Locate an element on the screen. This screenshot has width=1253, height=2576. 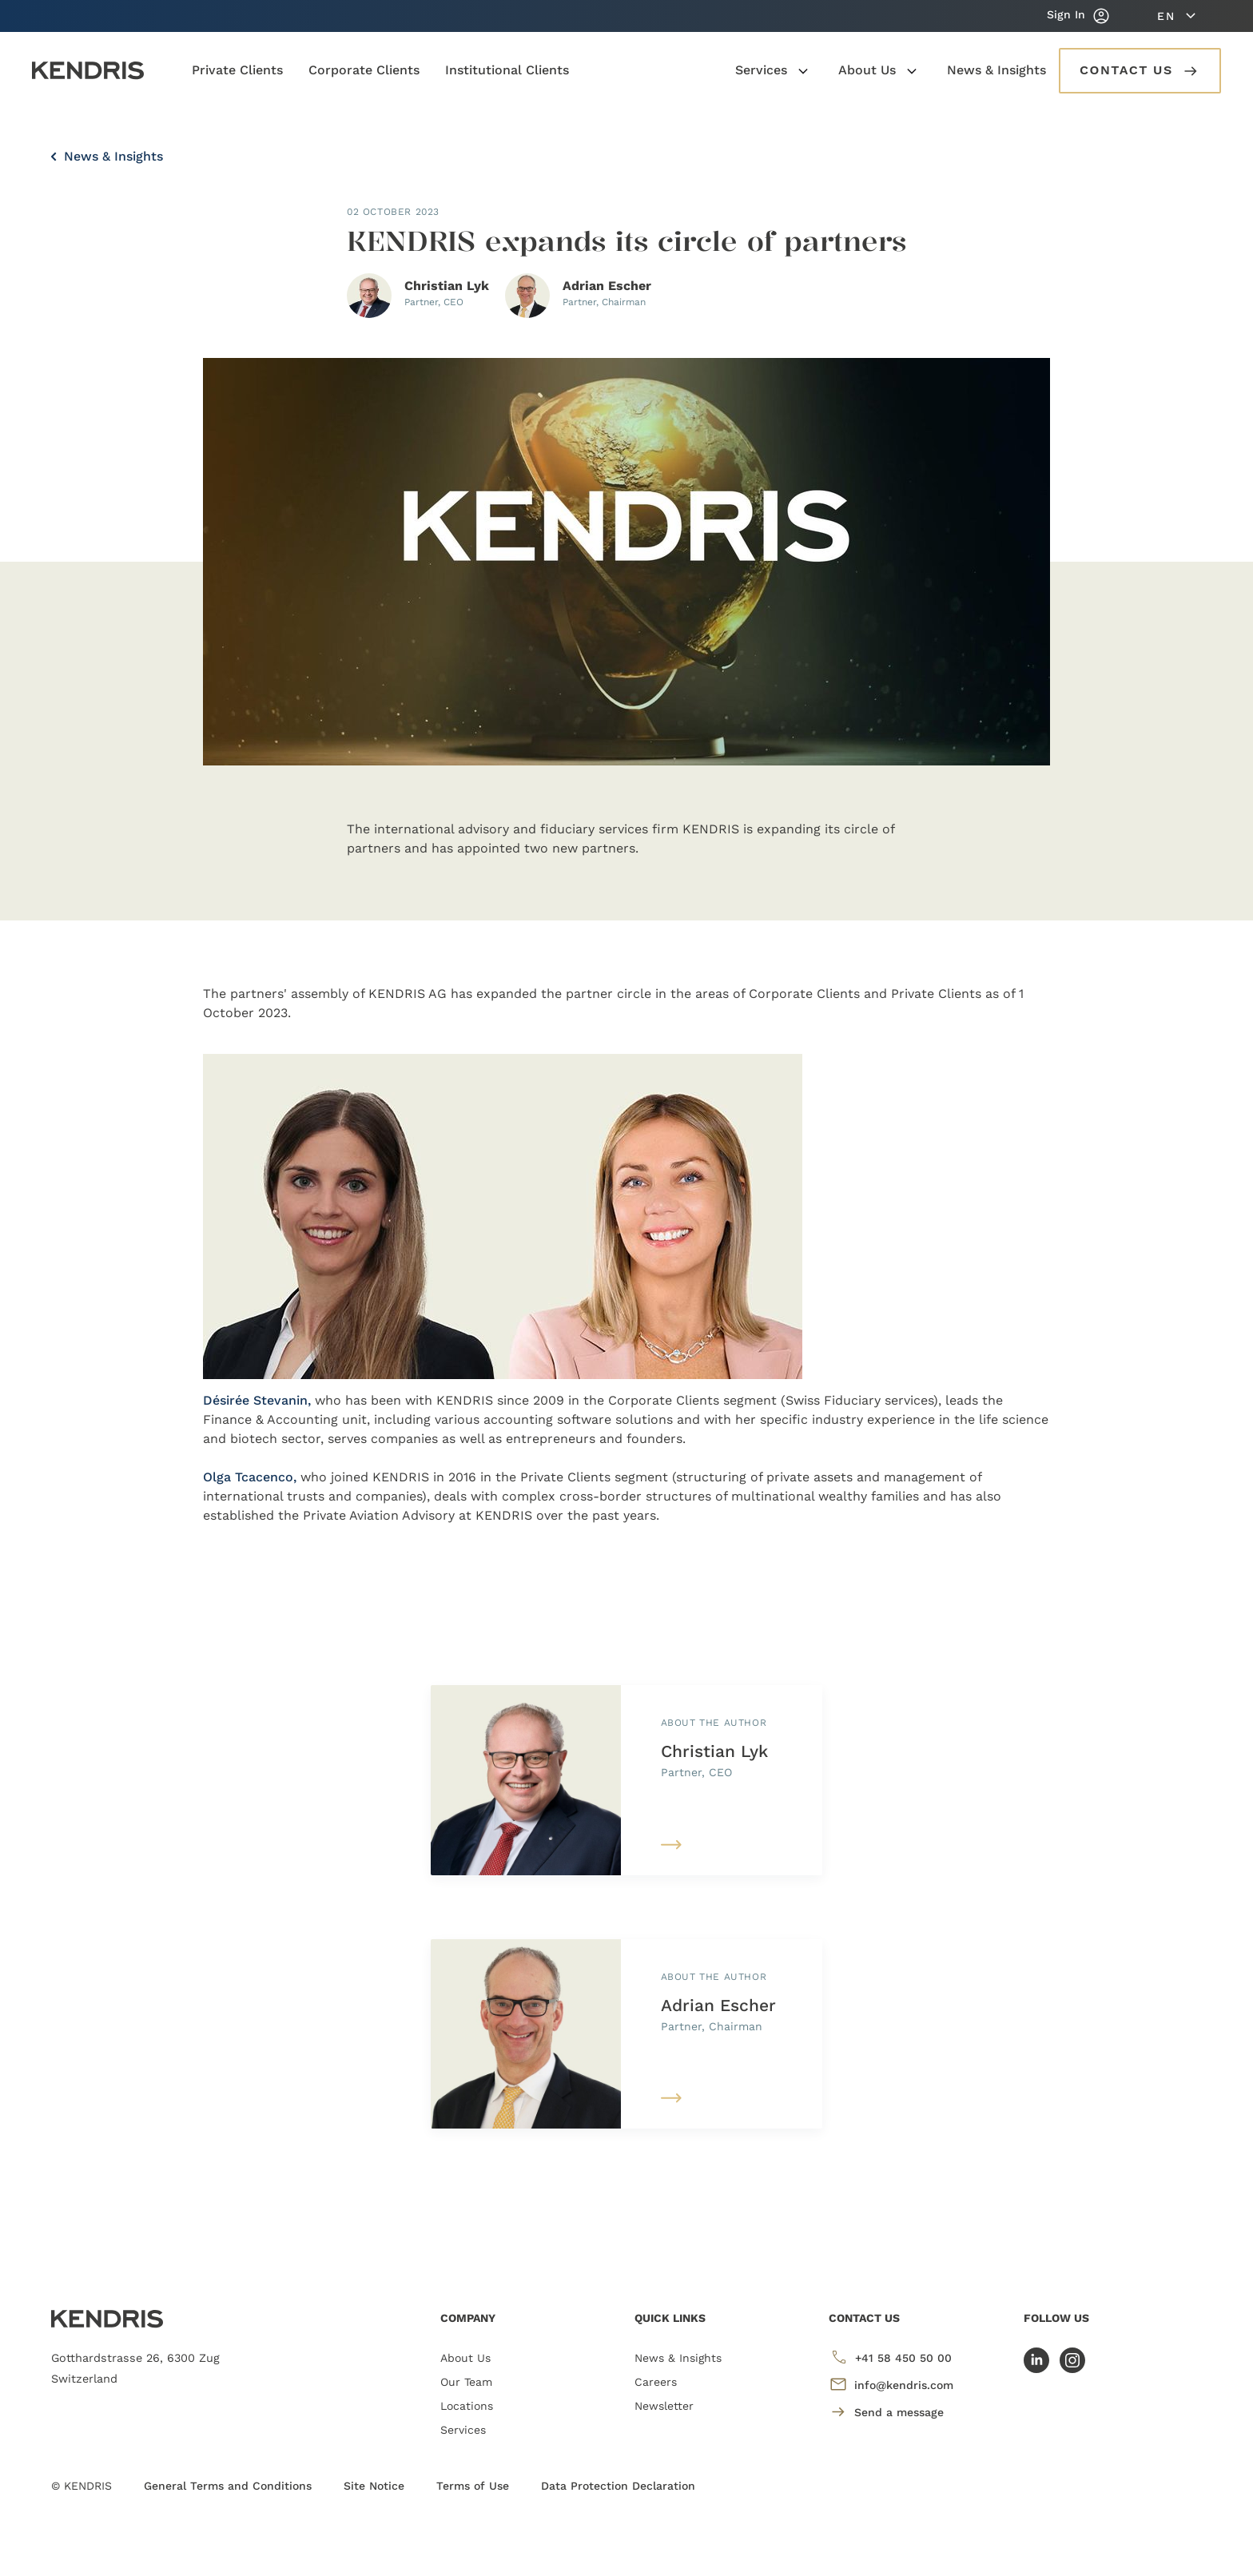
info@kendris.com is located at coordinates (891, 2384).